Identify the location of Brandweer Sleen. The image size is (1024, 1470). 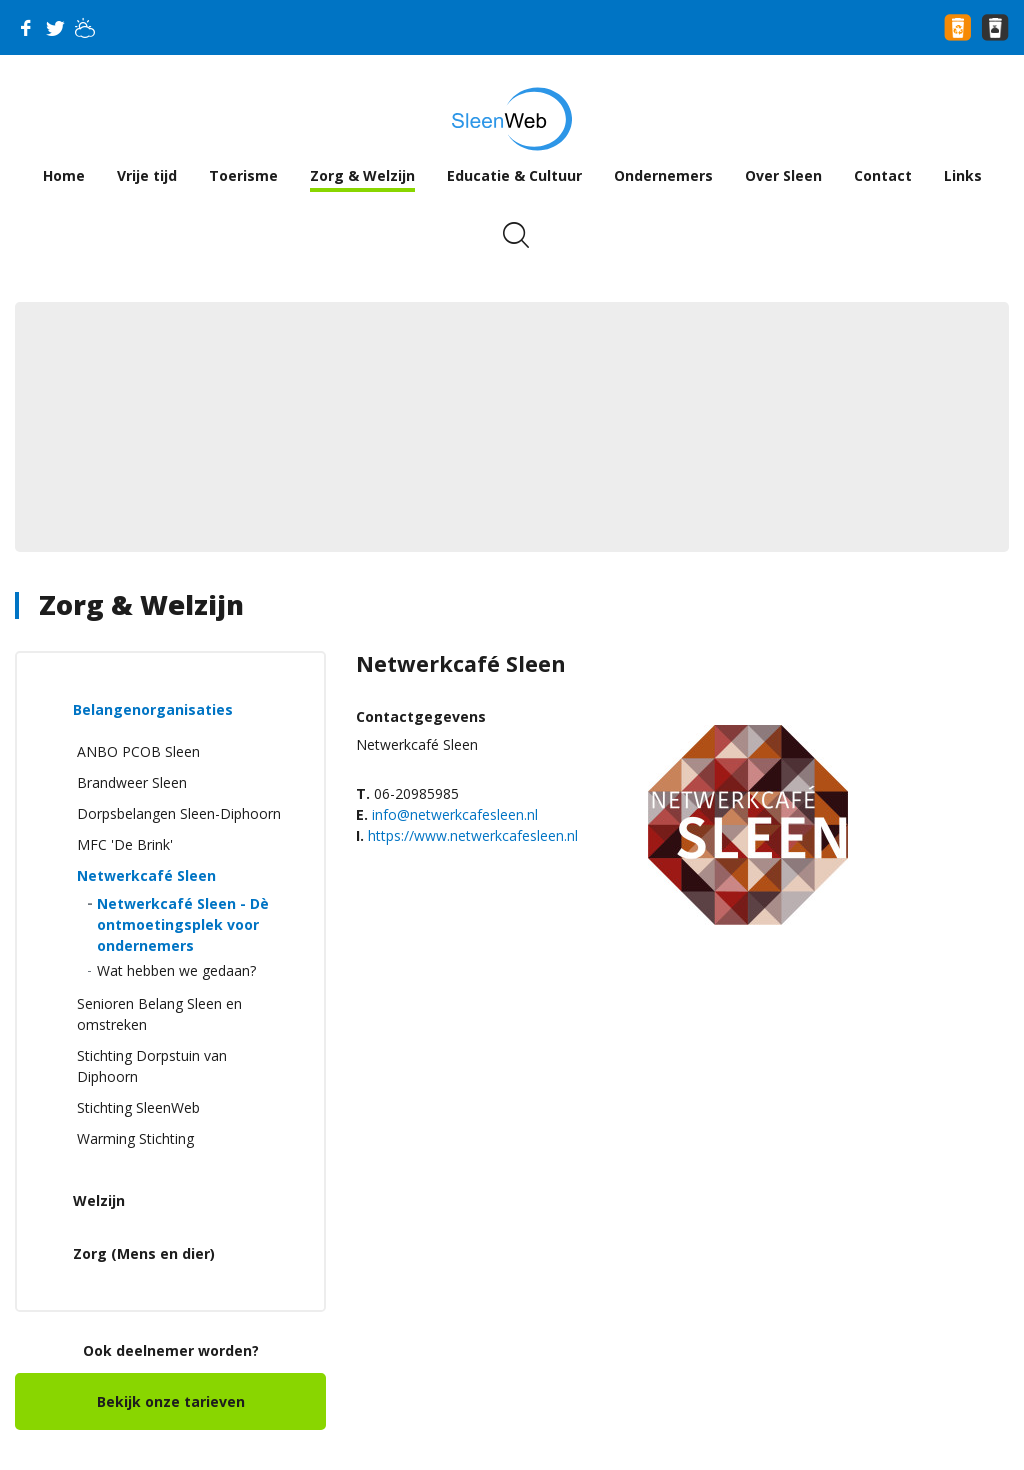
(132, 782).